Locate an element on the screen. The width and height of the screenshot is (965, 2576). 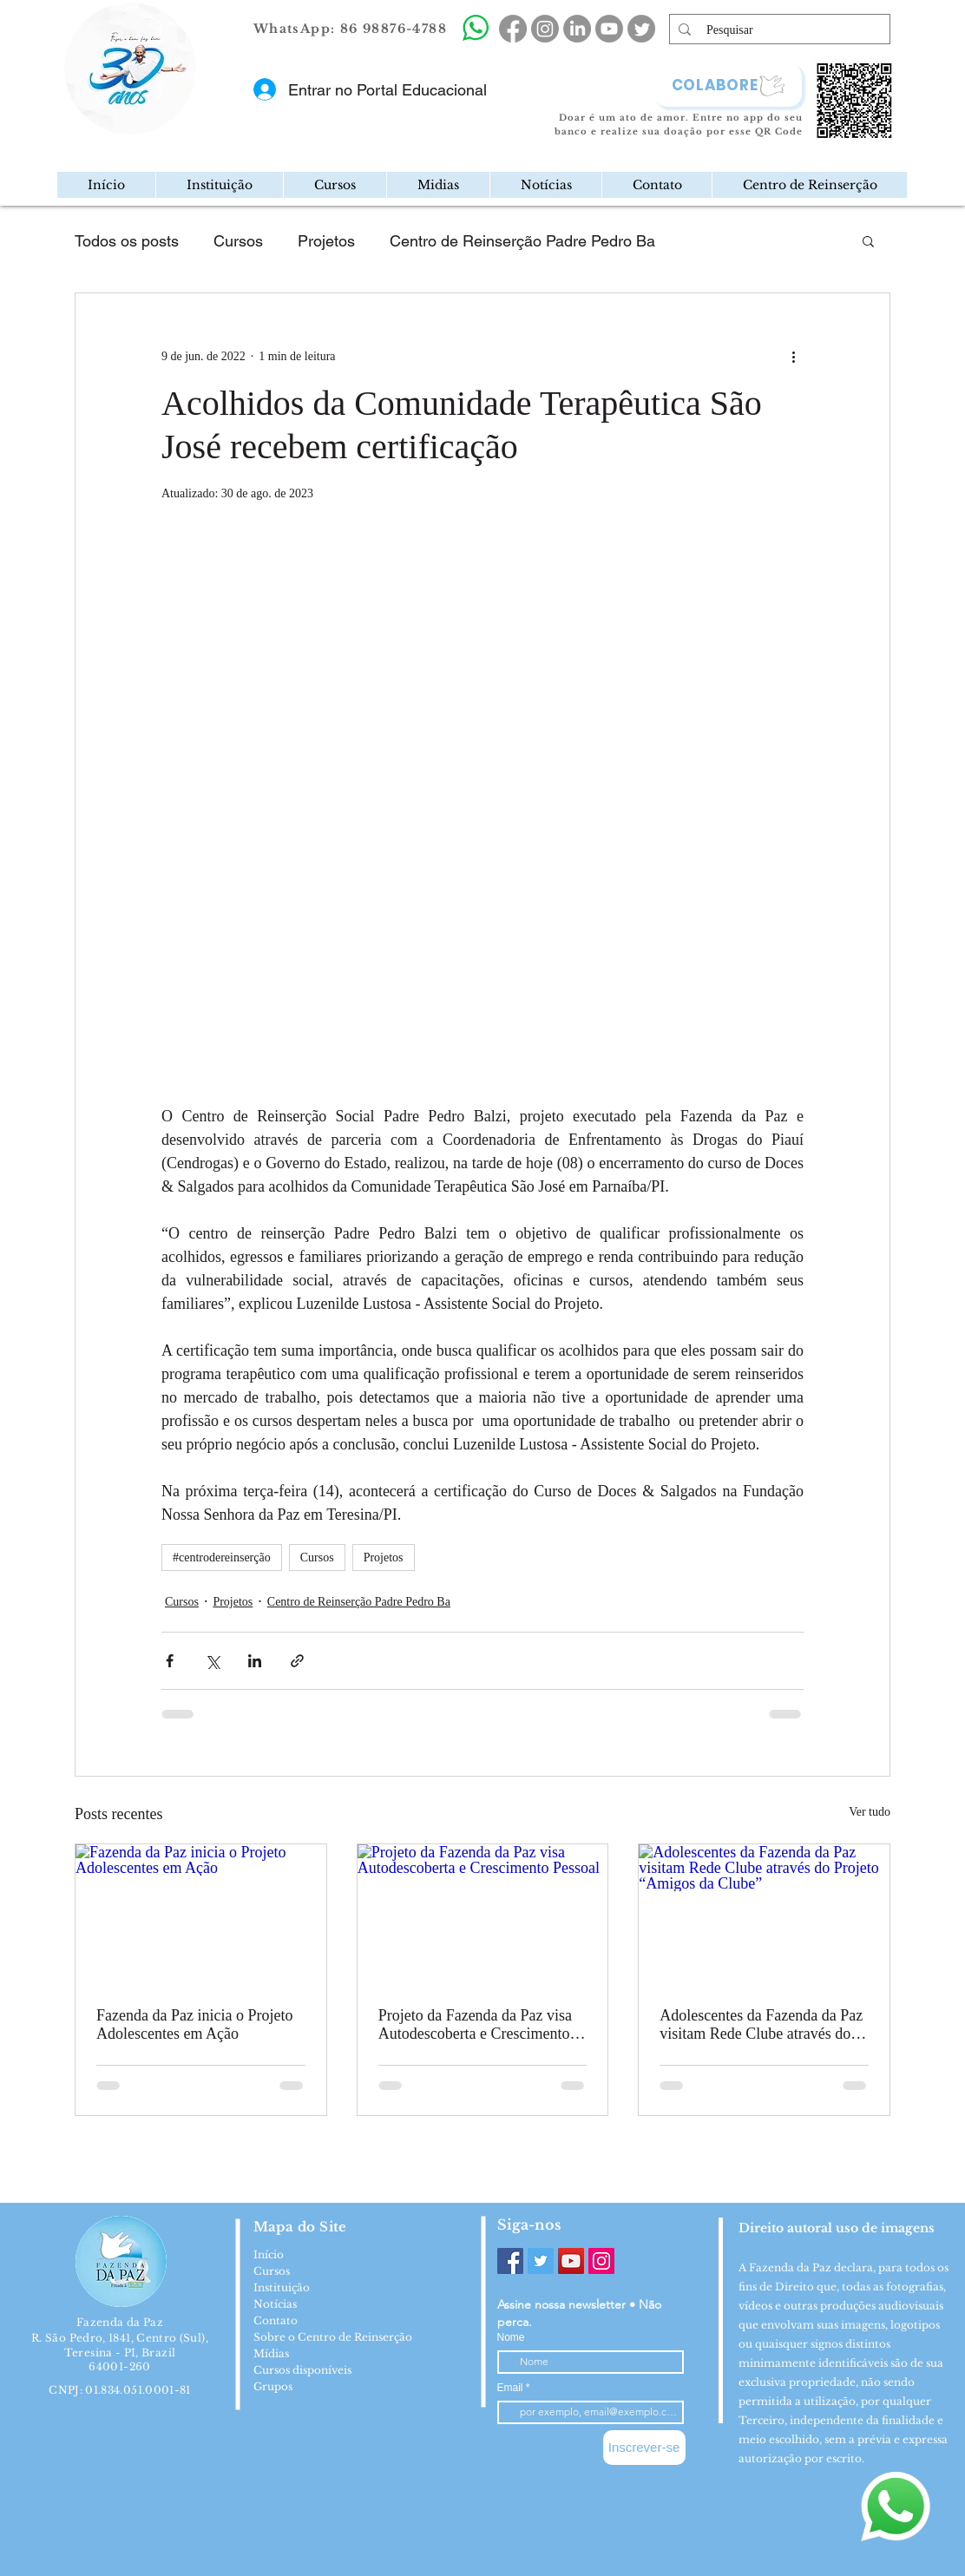
[Instagram] is located at coordinates (601, 2261).